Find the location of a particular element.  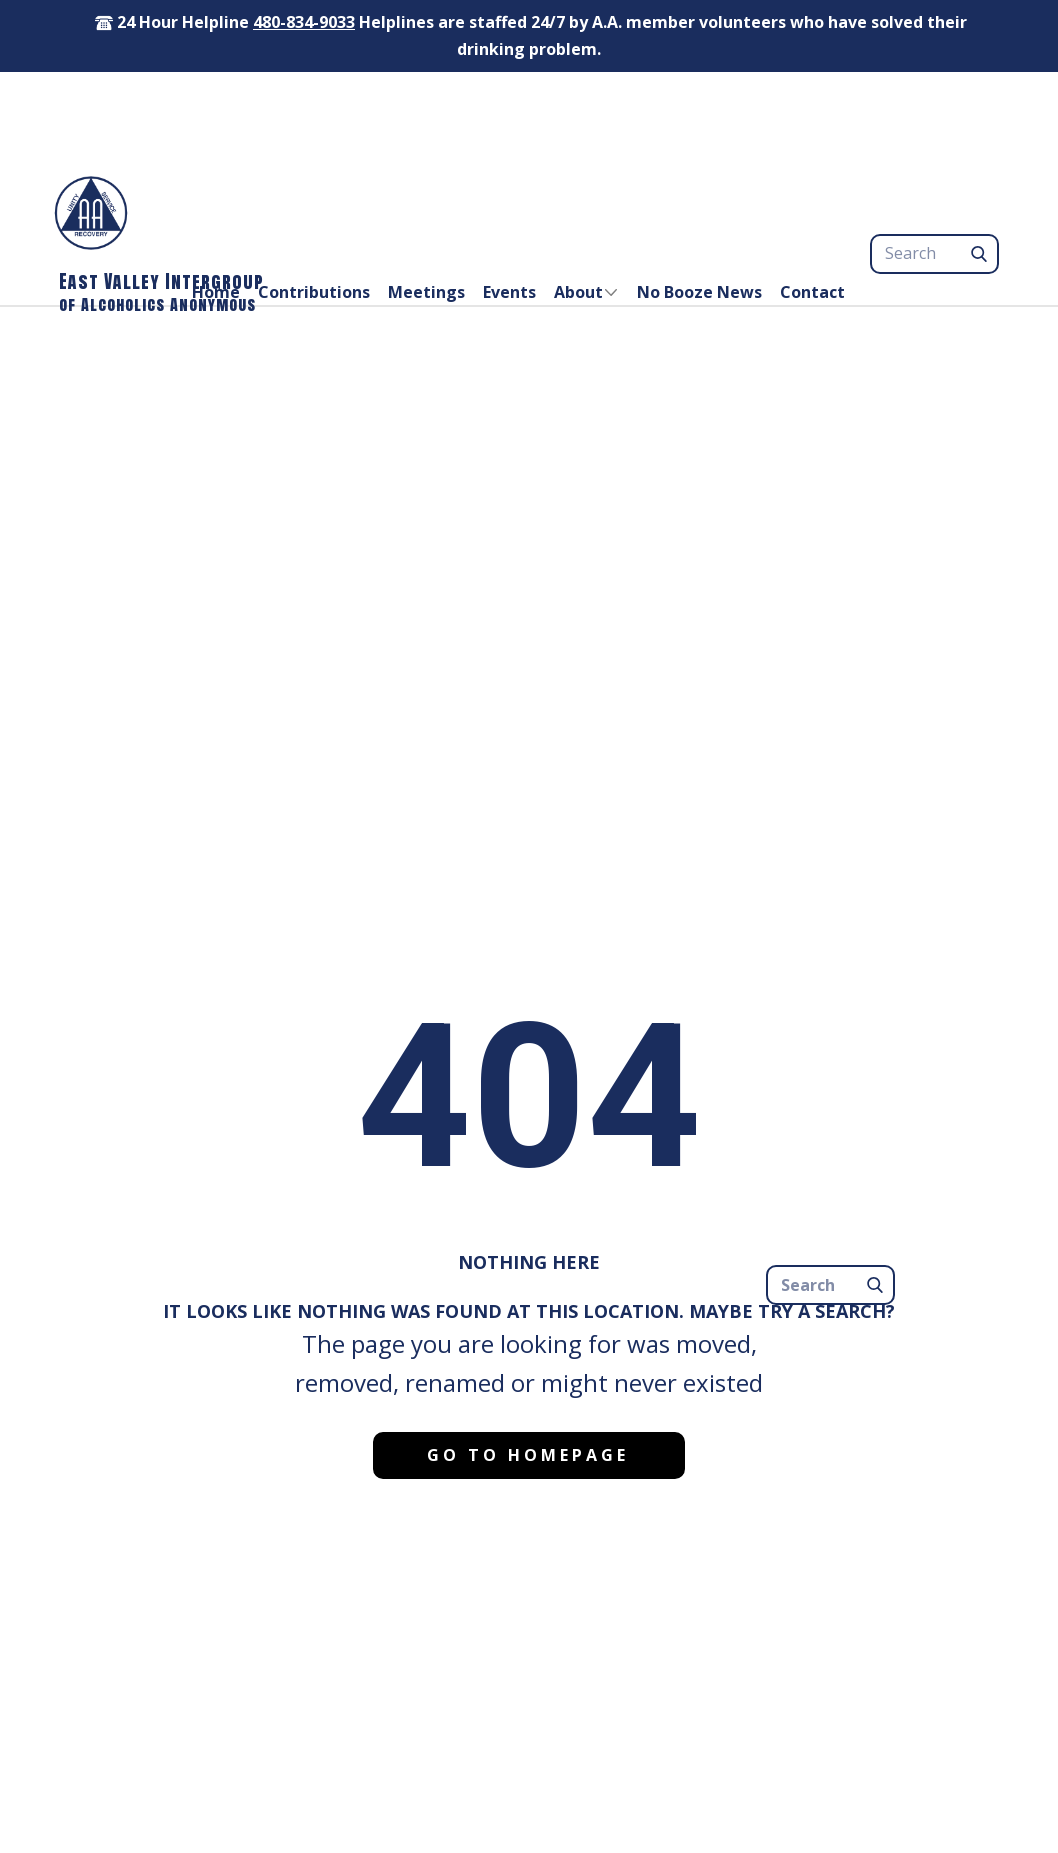

Home is located at coordinates (216, 292).